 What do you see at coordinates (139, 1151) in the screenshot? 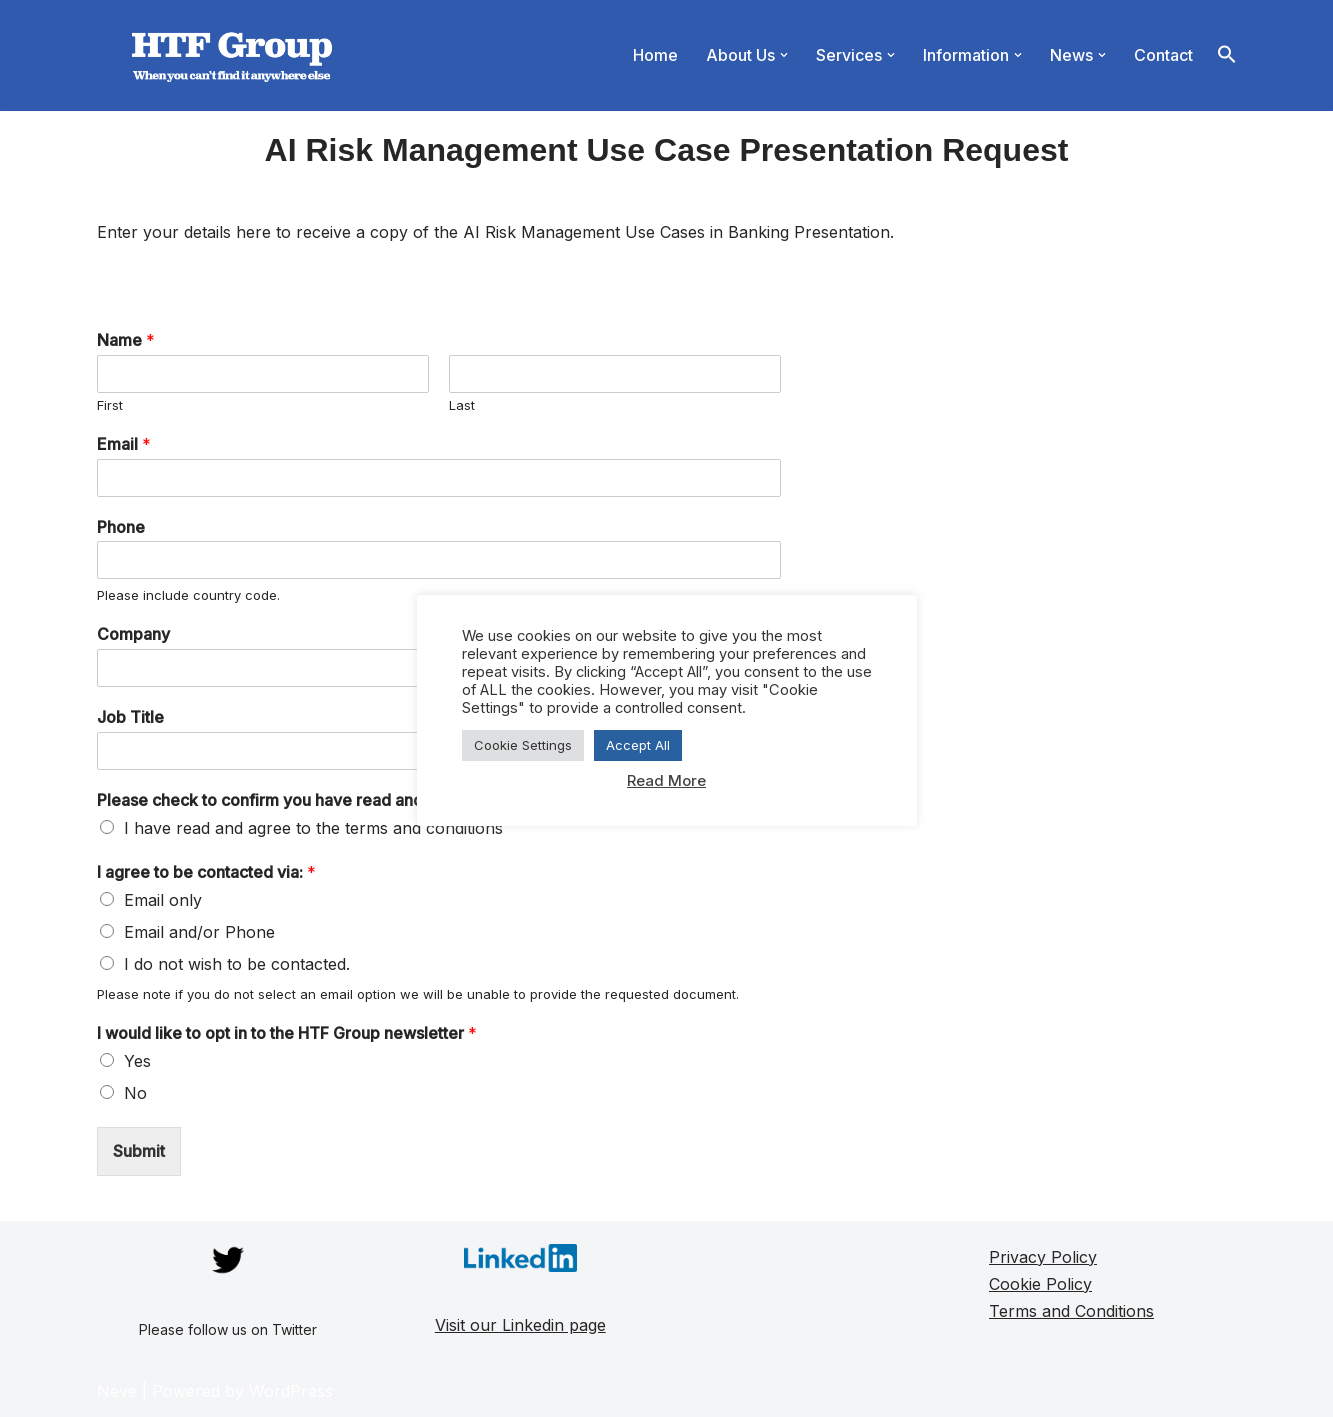
I see `Submit` at bounding box center [139, 1151].